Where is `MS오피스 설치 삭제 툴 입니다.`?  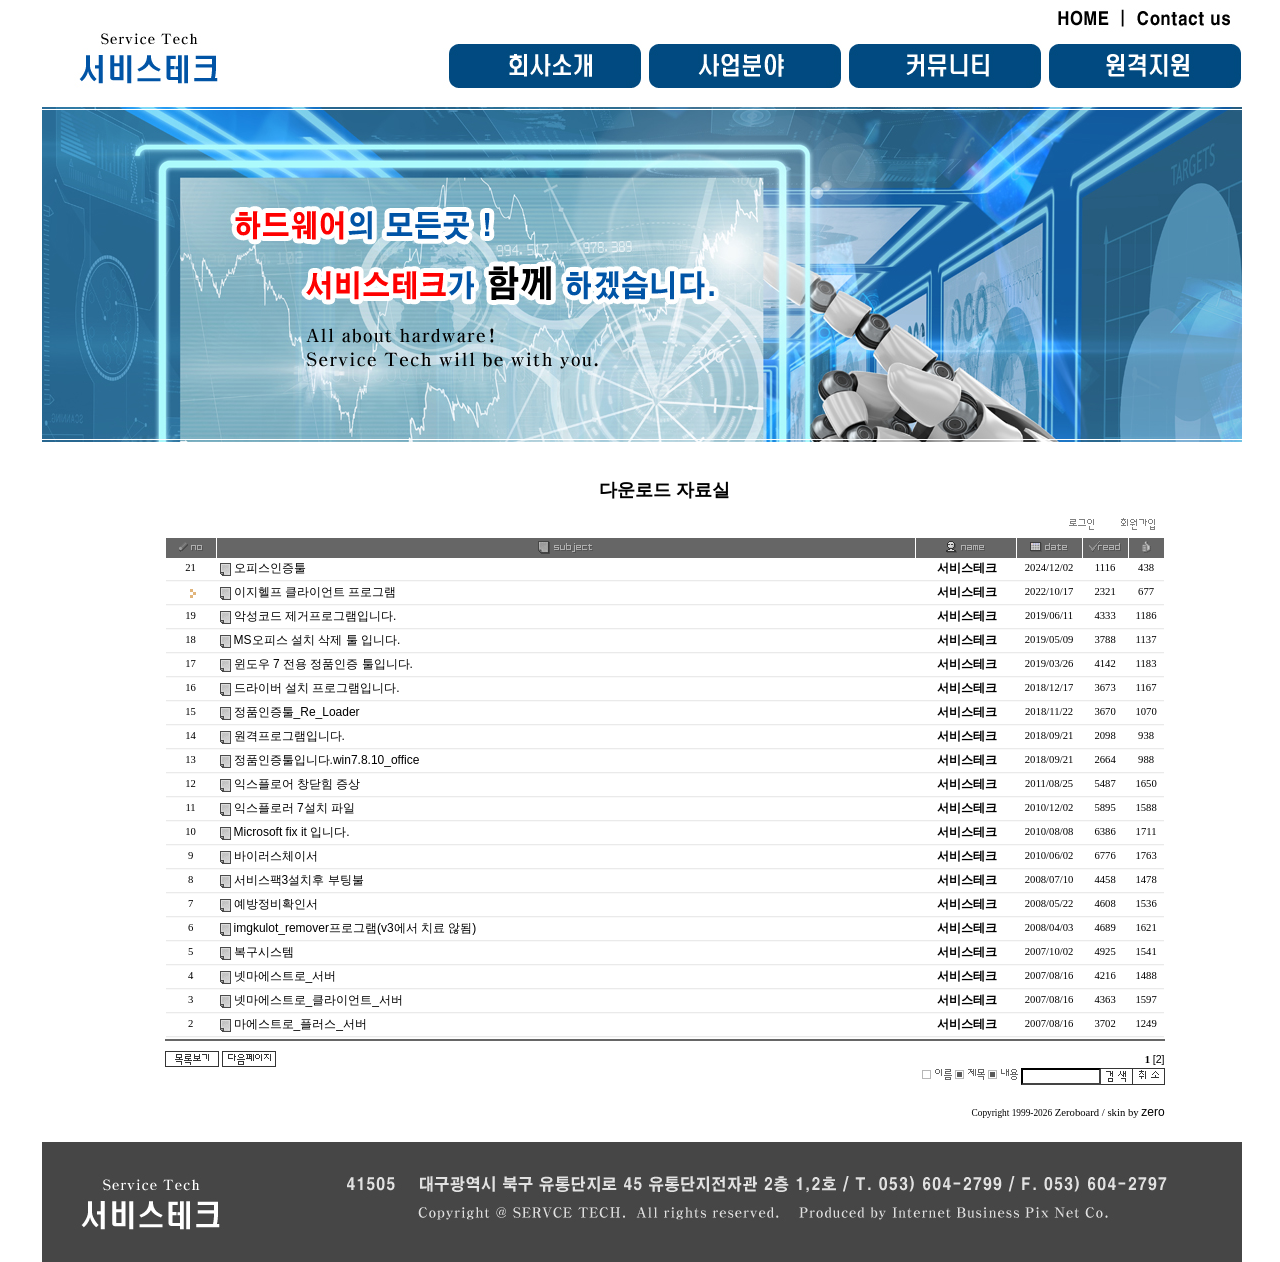 MS오피스 설치 삭제 툴 입니다. is located at coordinates (317, 640).